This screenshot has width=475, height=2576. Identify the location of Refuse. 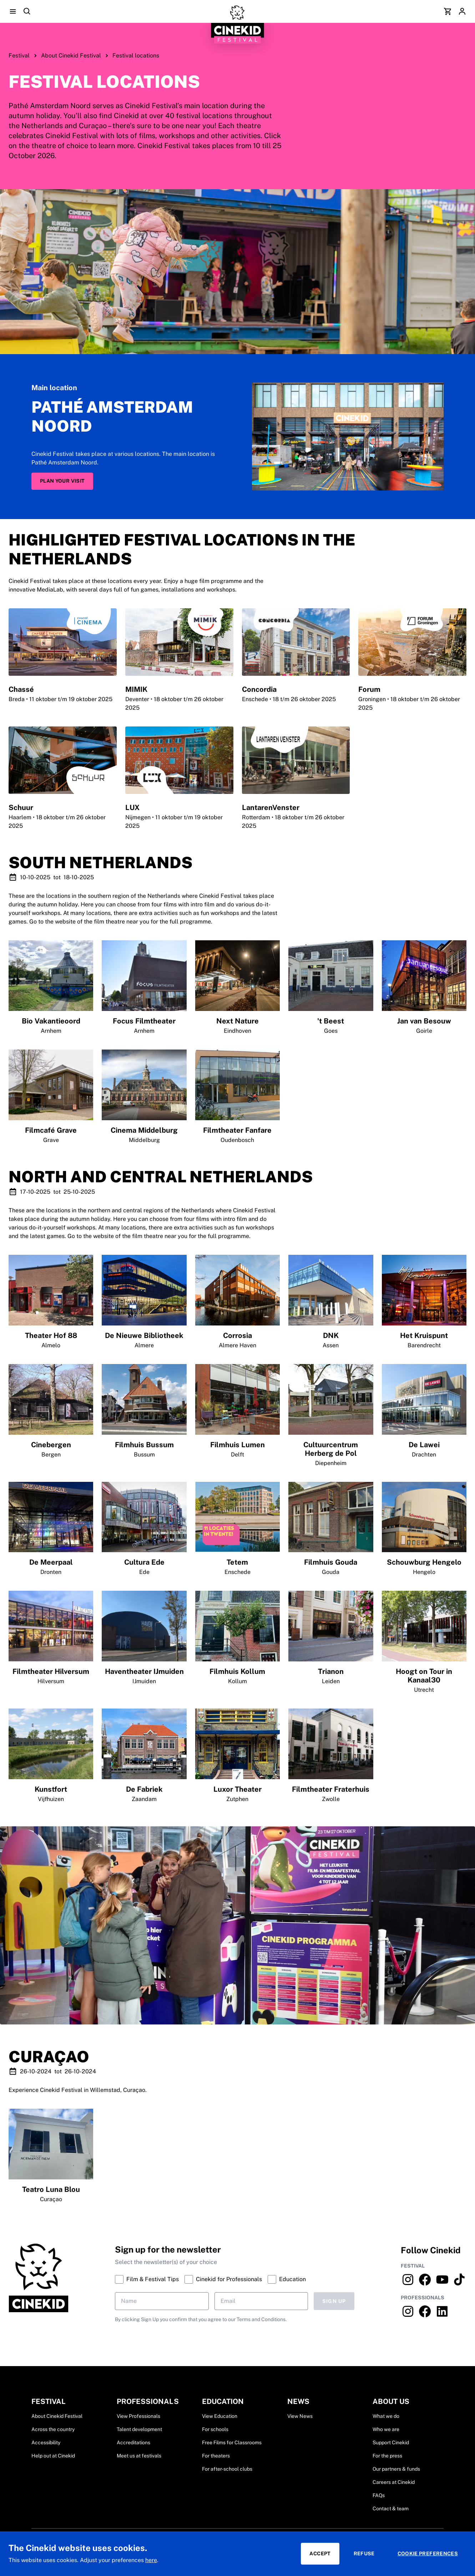
(364, 2553).